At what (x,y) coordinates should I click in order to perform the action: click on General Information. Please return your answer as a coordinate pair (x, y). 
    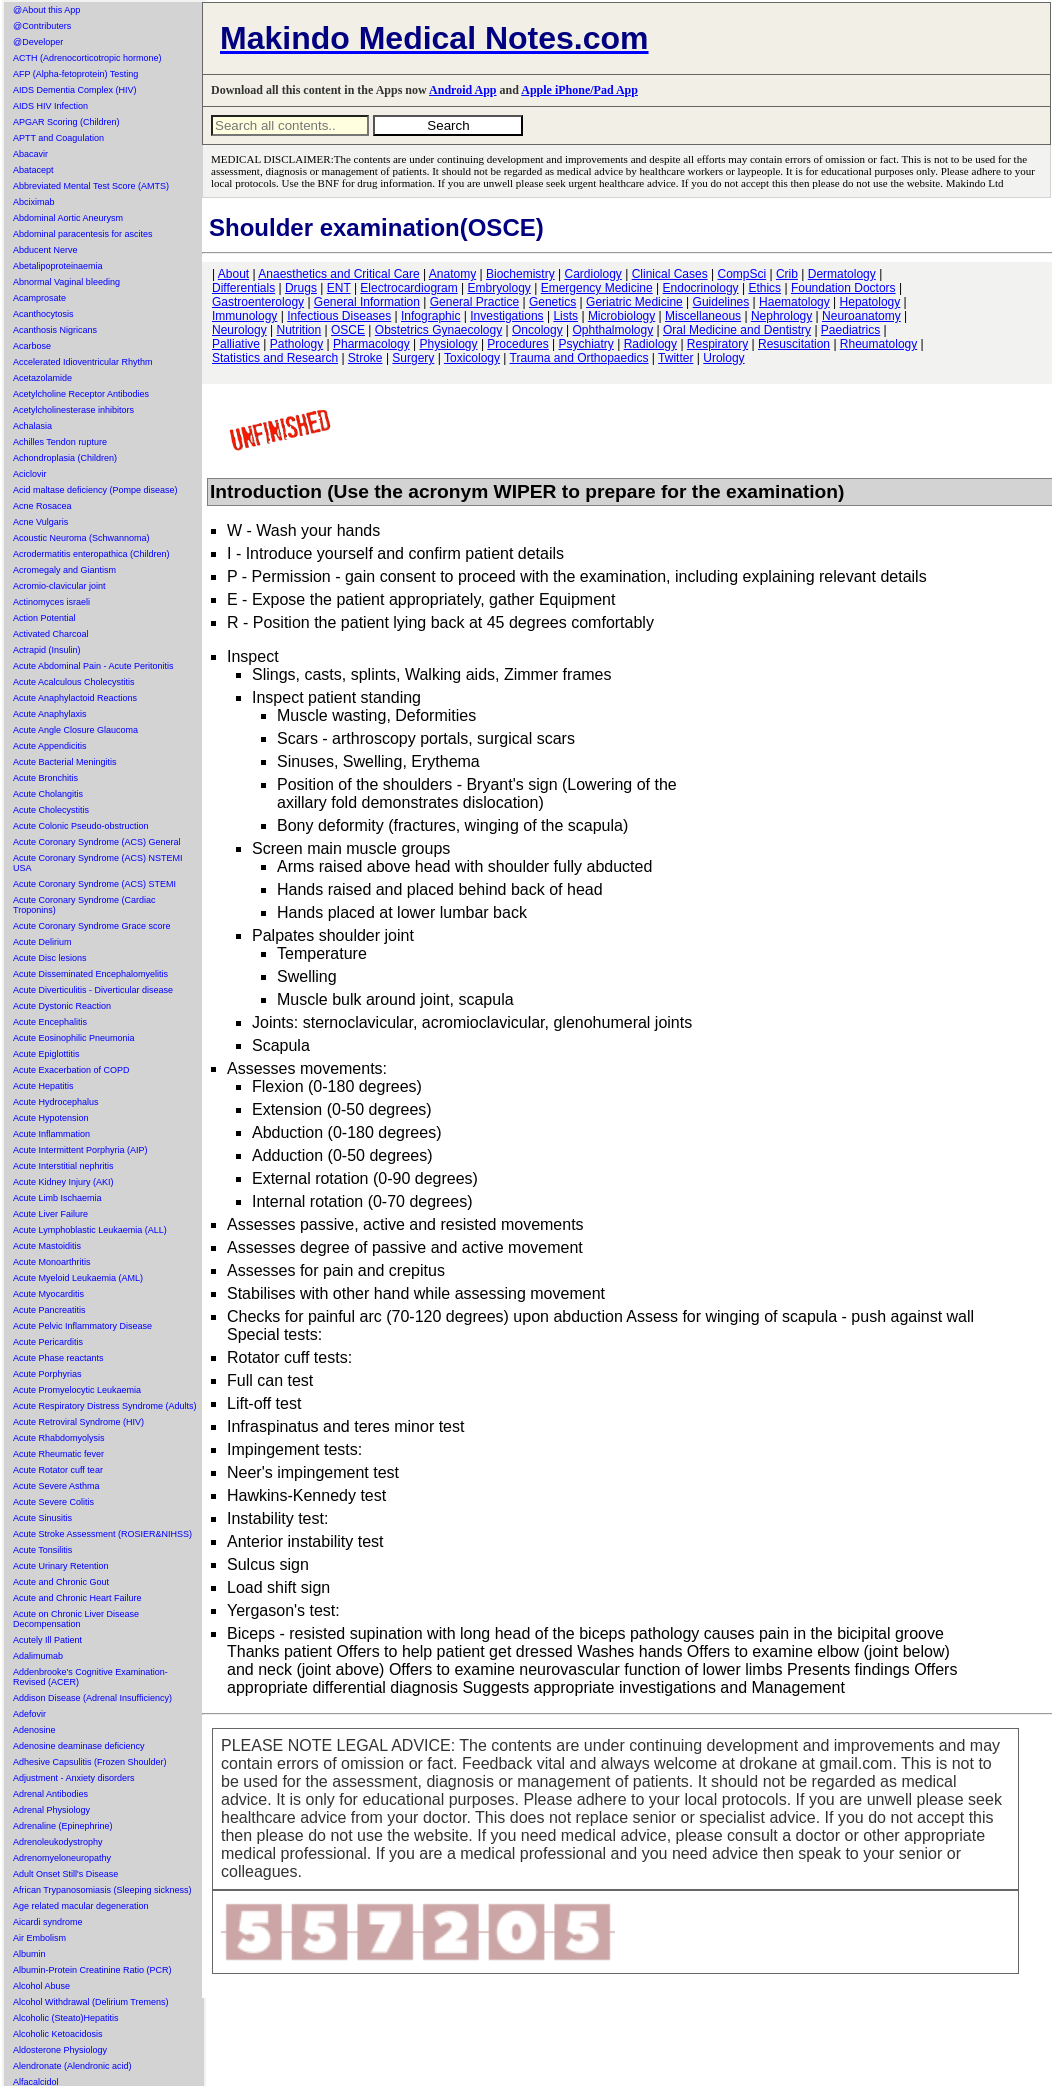
    Looking at the image, I should click on (367, 302).